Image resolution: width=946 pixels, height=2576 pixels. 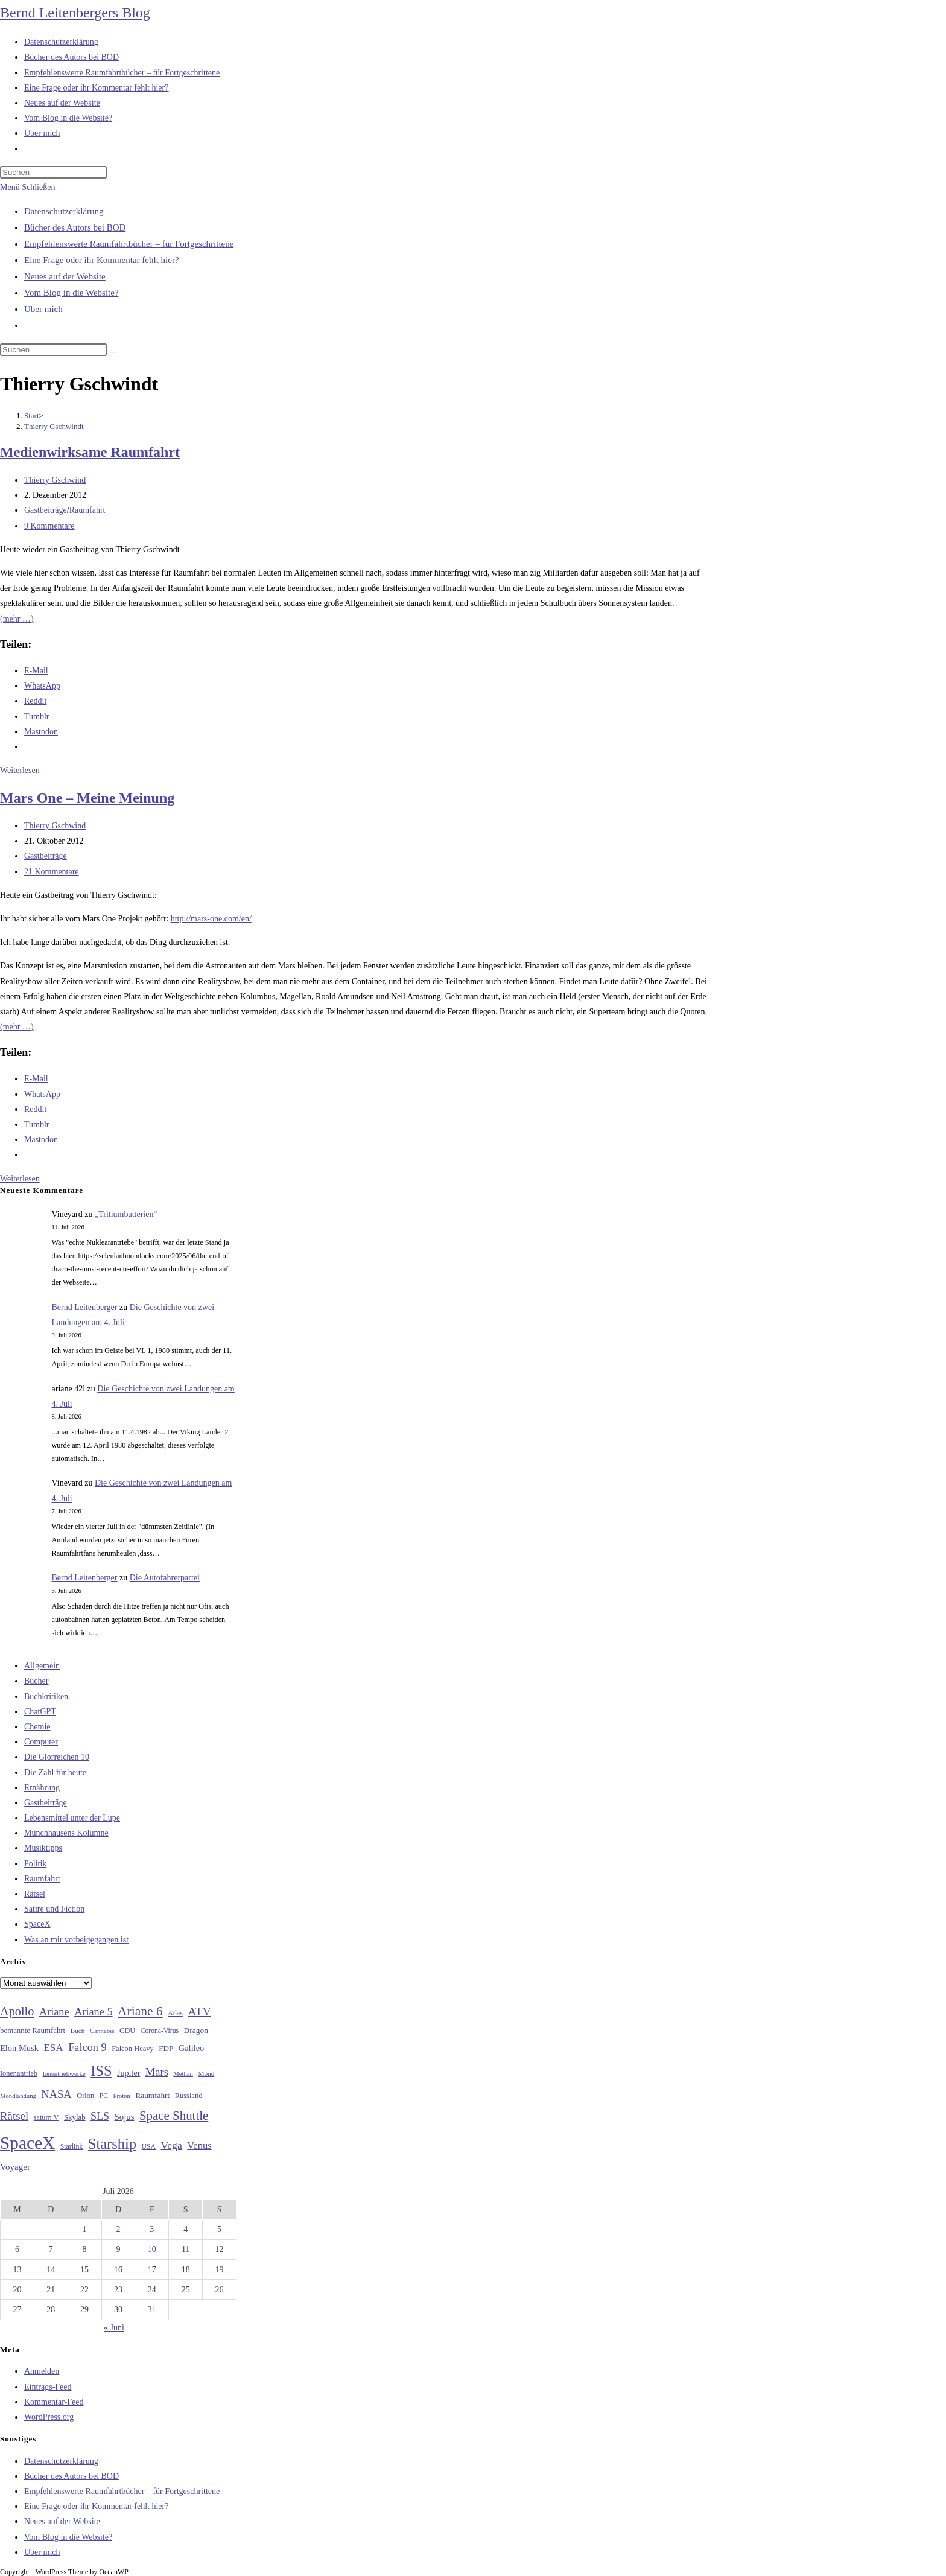 What do you see at coordinates (46, 2117) in the screenshot?
I see `saturn V [saturn V (29 Einträge)]` at bounding box center [46, 2117].